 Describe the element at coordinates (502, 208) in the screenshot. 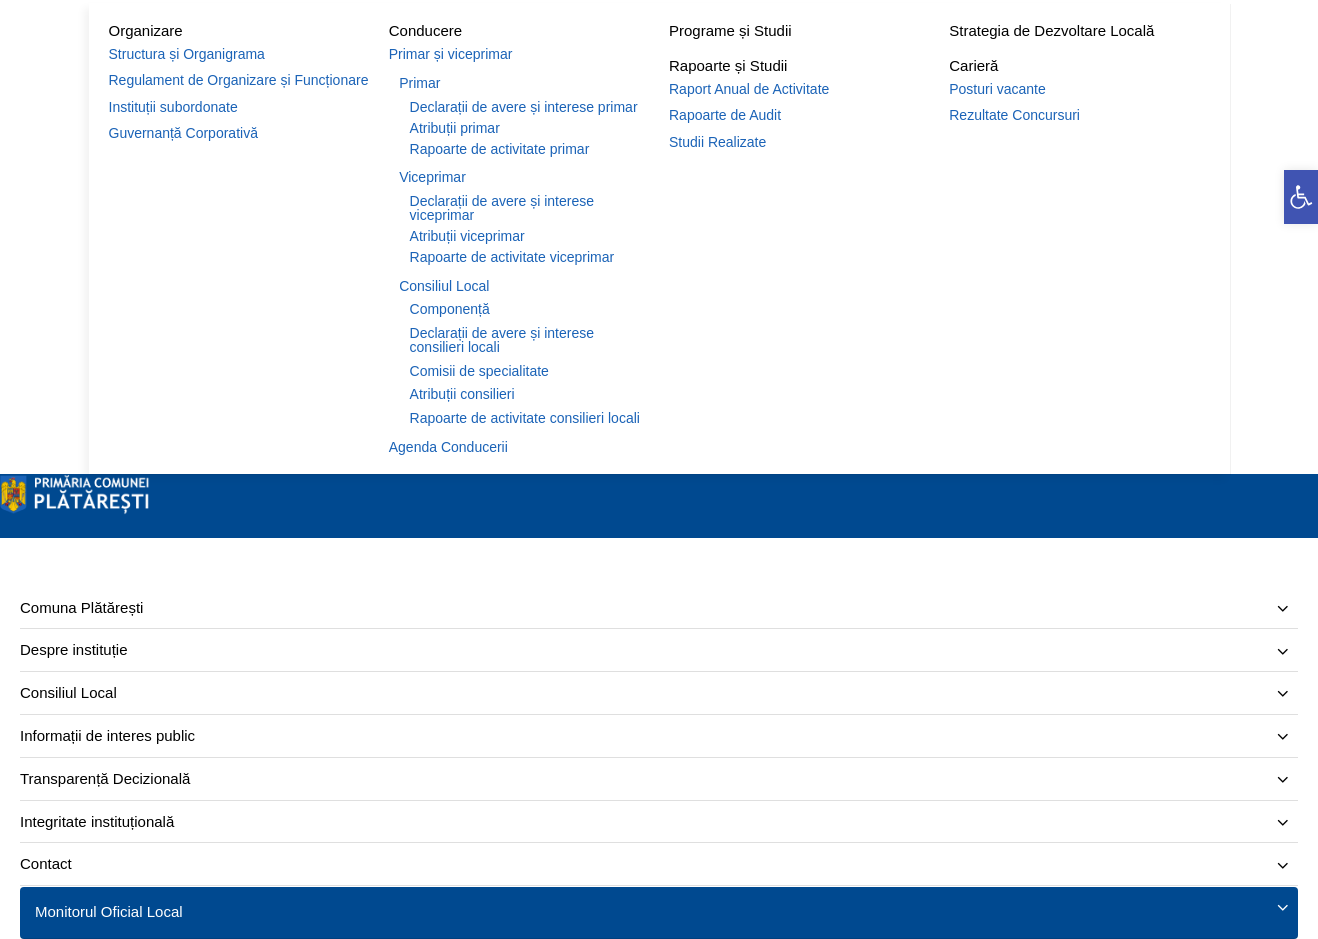

I see `Declarații de avere și interese viceprimar` at that location.